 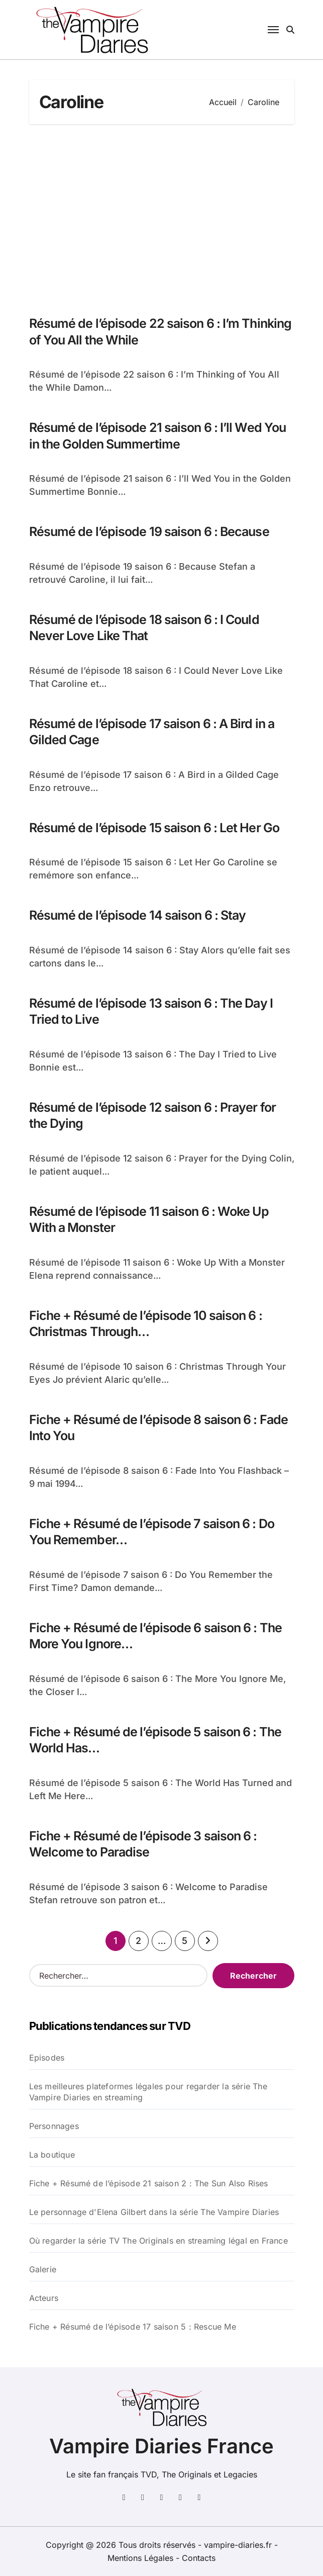 What do you see at coordinates (141, 2558) in the screenshot?
I see `Mentions Légales` at bounding box center [141, 2558].